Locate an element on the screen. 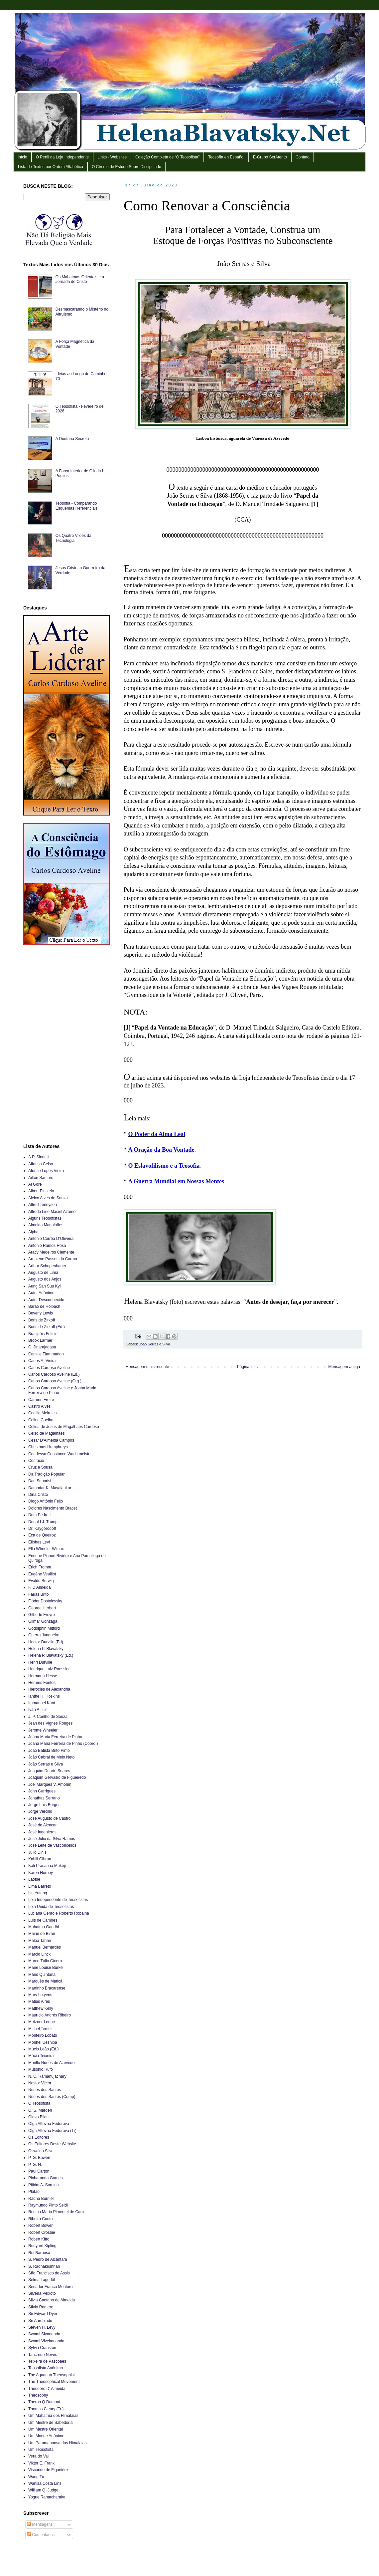 The height and width of the screenshot is (2576, 379). Carlos A. Vieira is located at coordinates (42, 1360).